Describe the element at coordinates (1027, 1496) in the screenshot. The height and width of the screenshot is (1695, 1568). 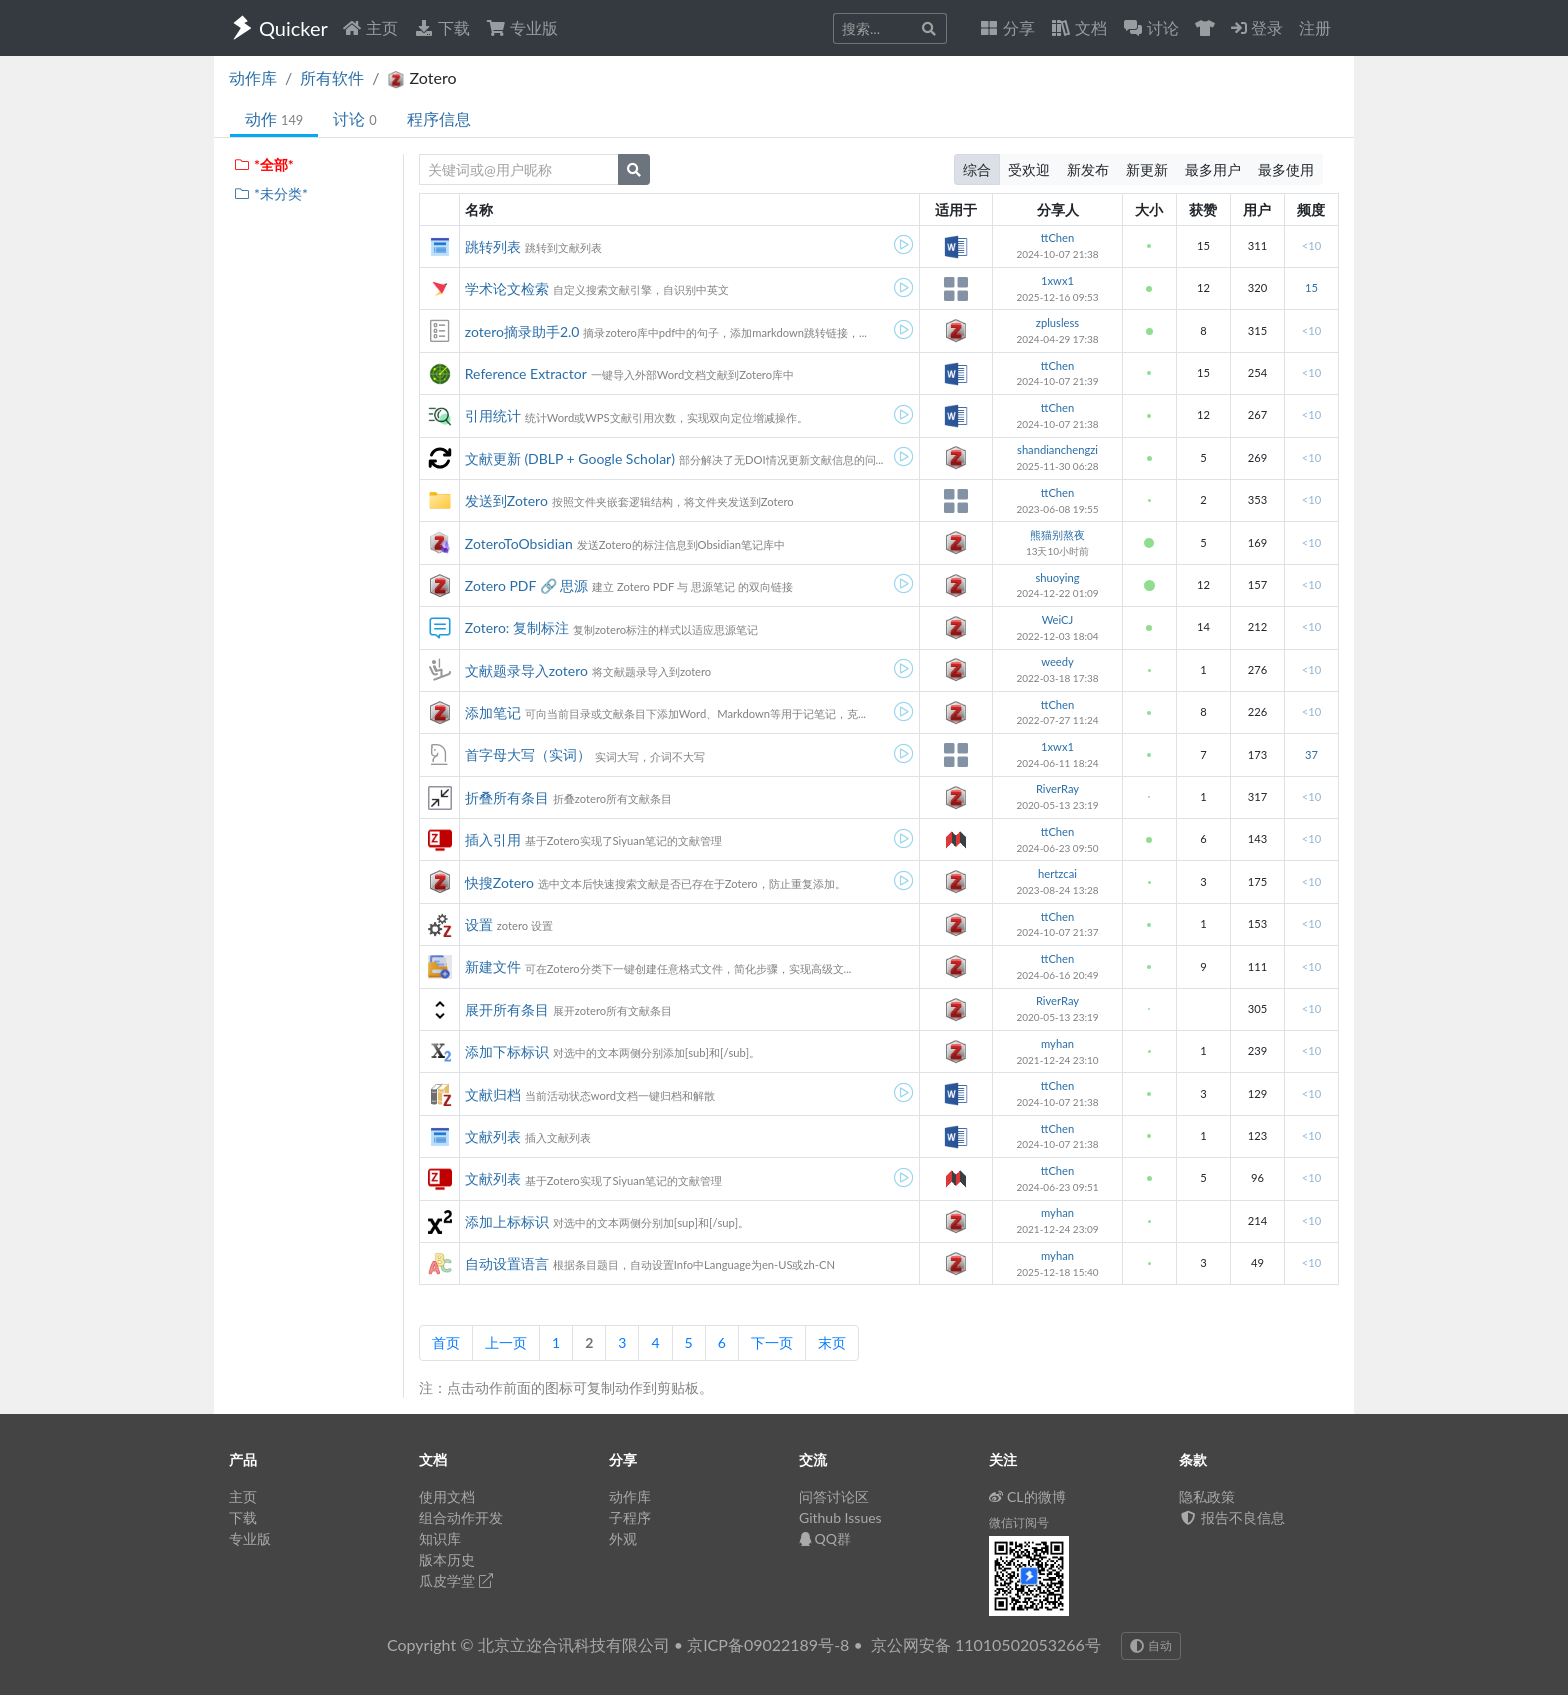
I see `CL的微博` at that location.